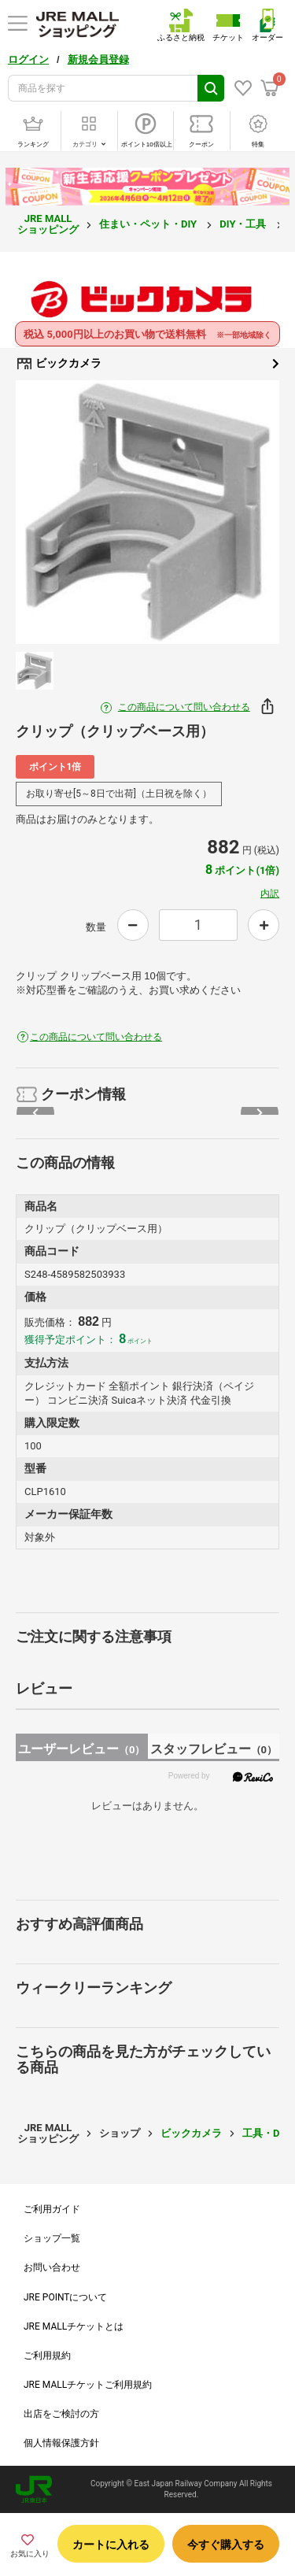 The height and width of the screenshot is (2576, 295). What do you see at coordinates (225, 2544) in the screenshot?
I see `今すぐ購入する` at bounding box center [225, 2544].